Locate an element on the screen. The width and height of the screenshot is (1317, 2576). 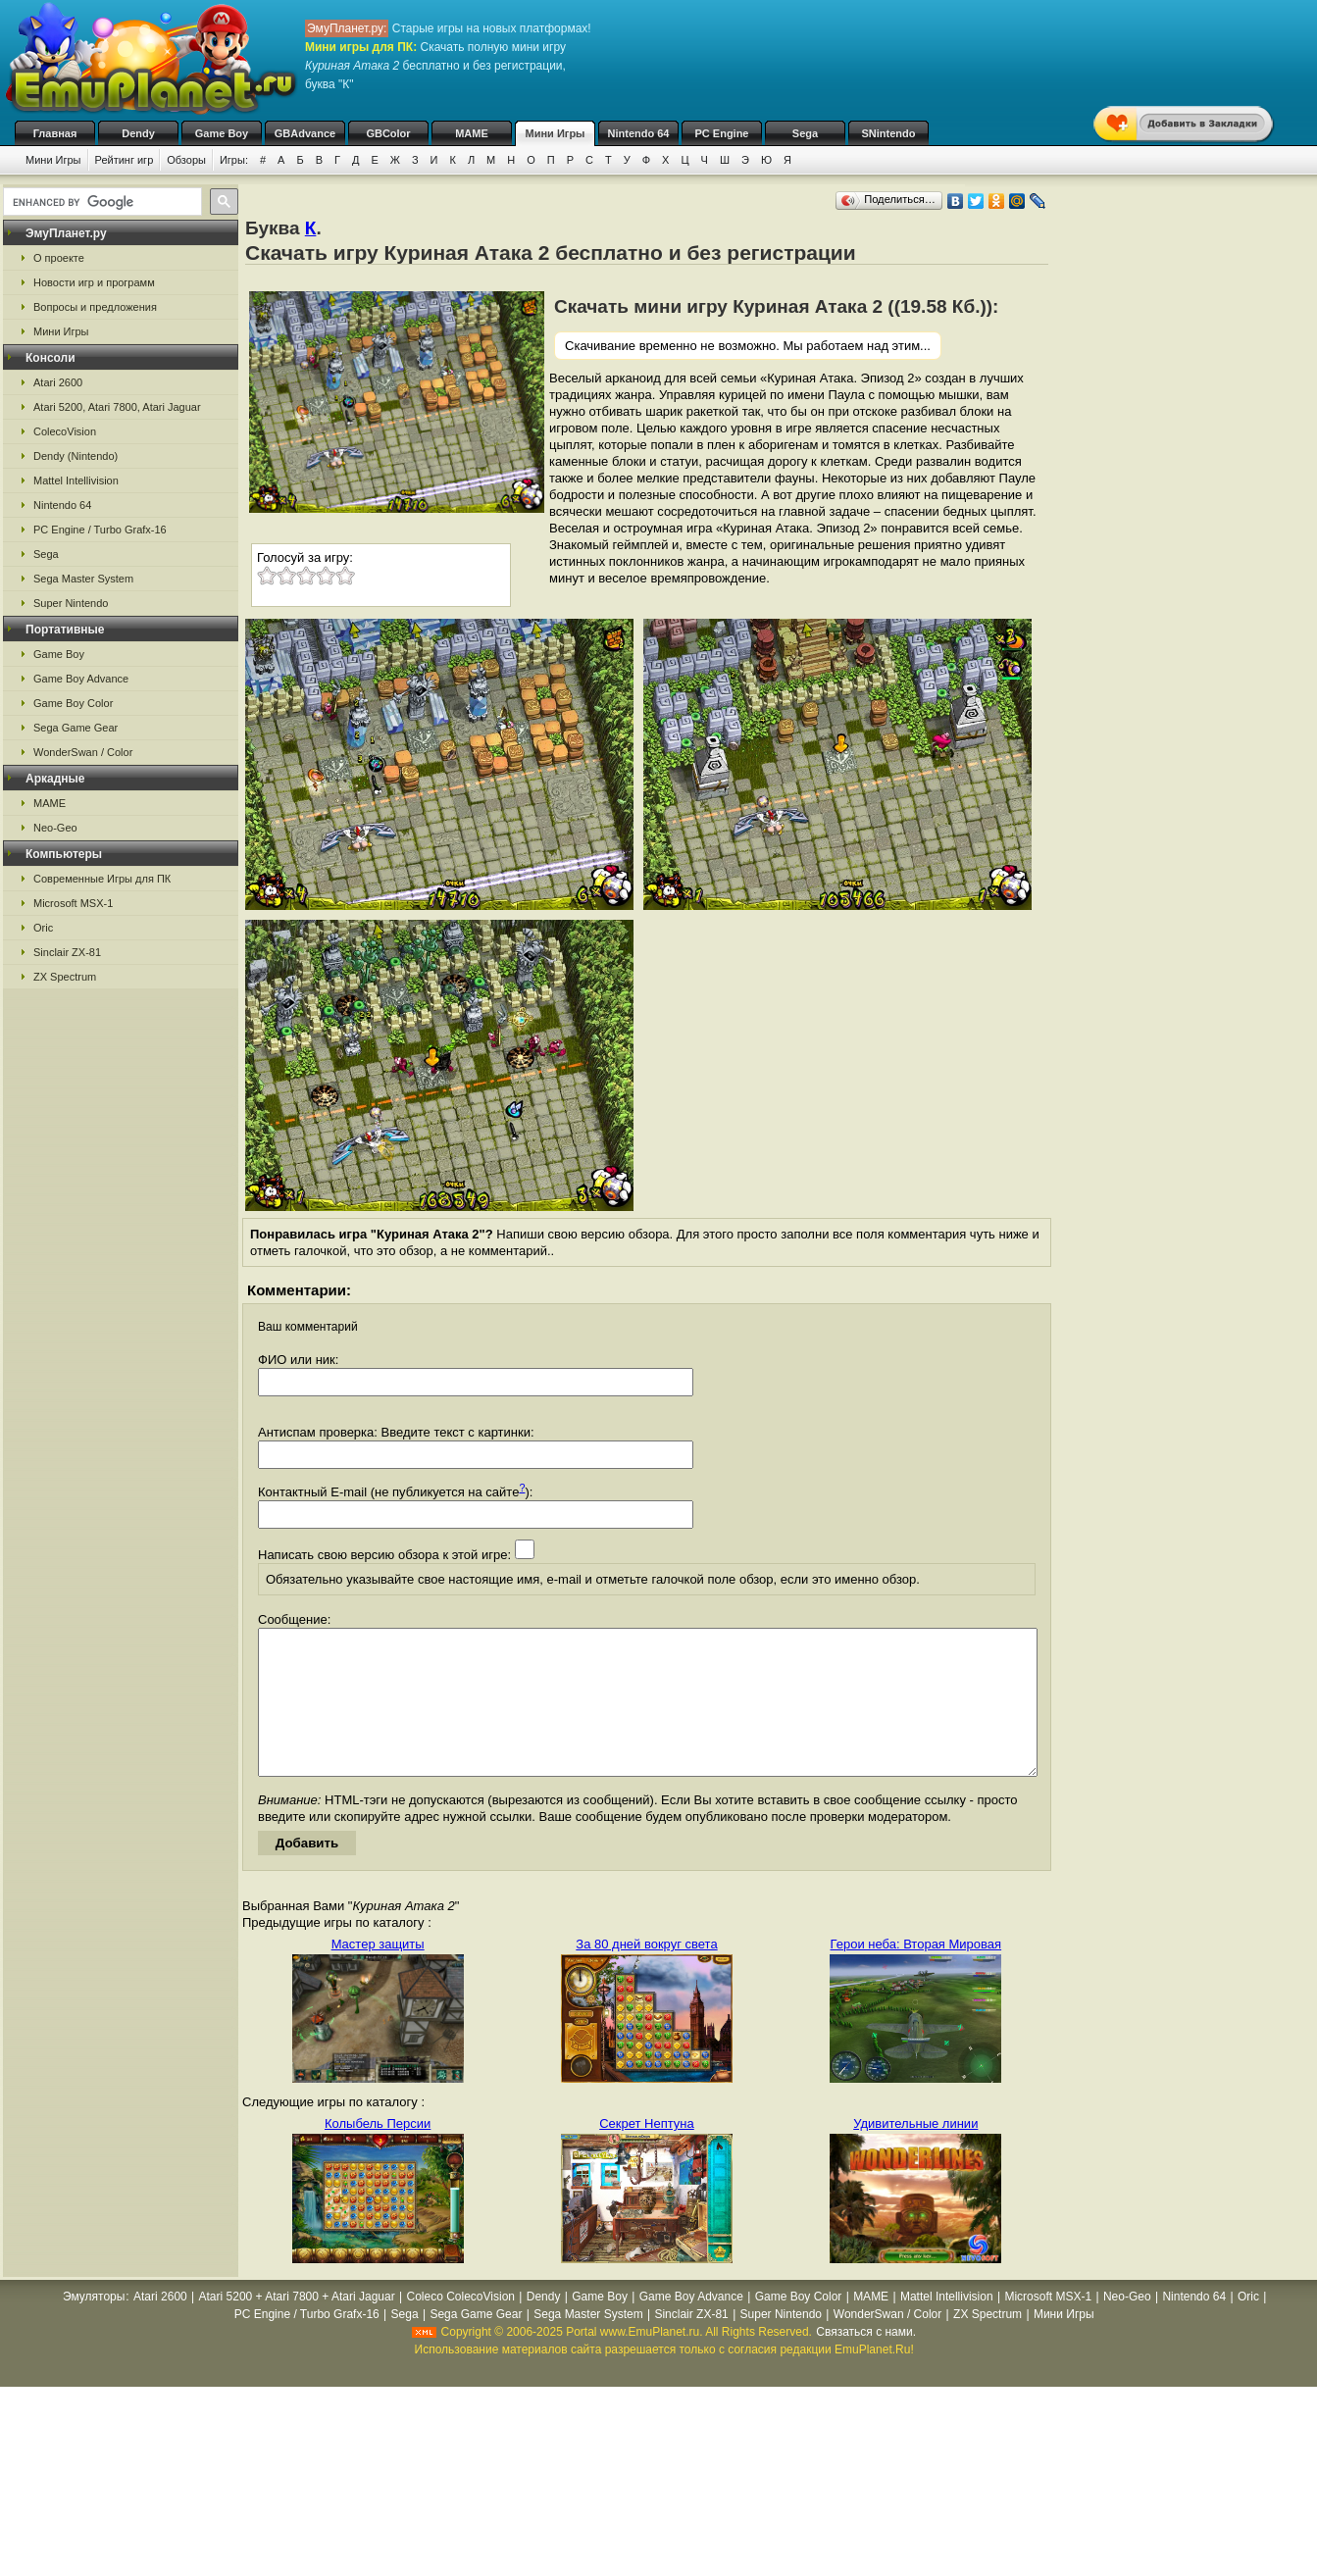
Эмуляторы is located at coordinates (94, 2326).